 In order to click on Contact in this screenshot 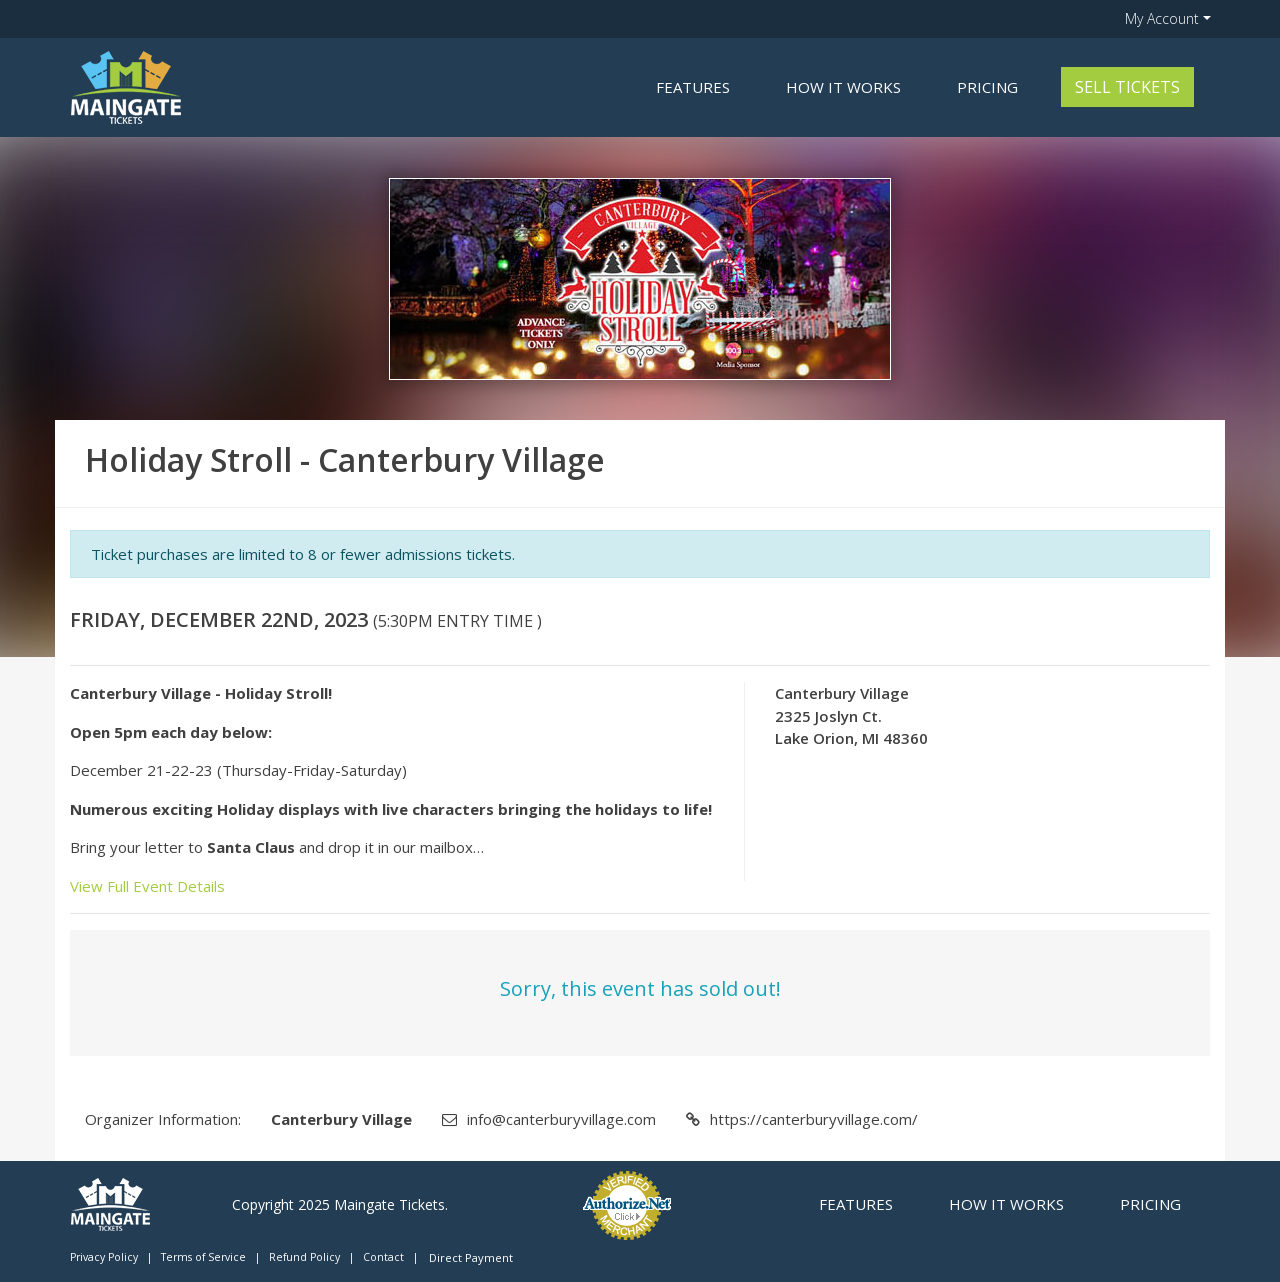, I will do `click(383, 1257)`.